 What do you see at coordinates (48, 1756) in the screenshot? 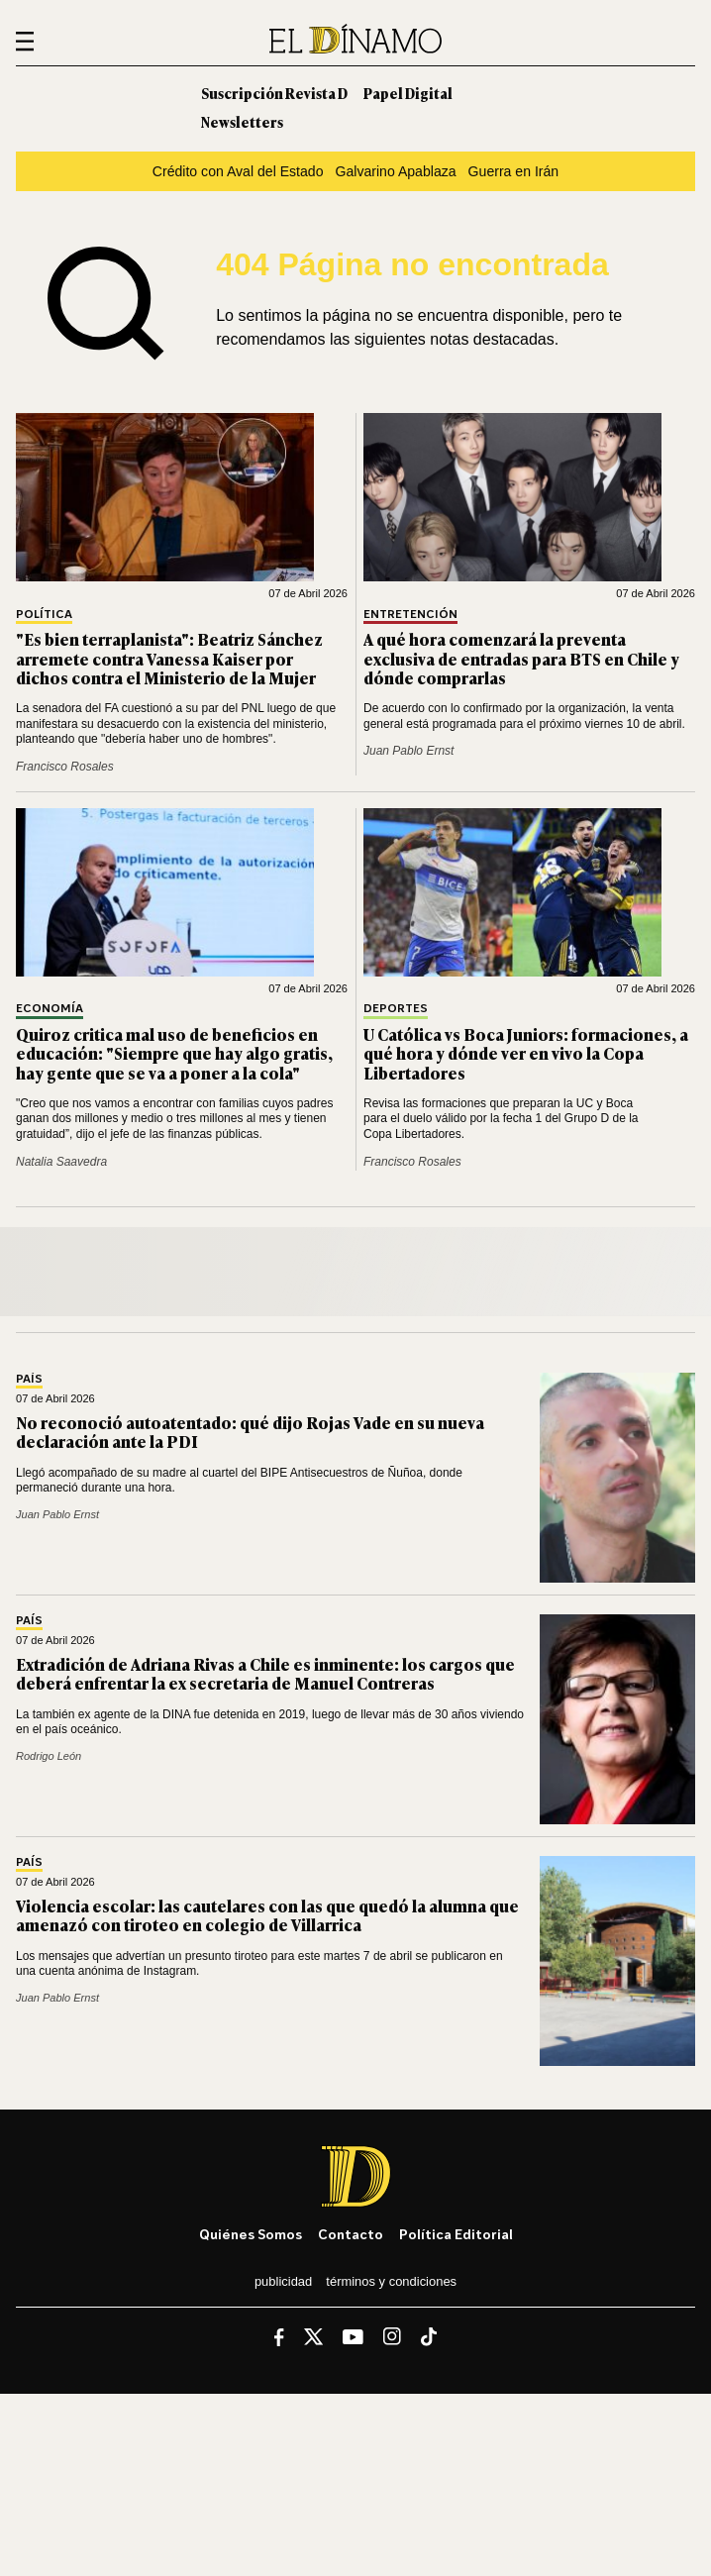
I see `Rodrigo León` at bounding box center [48, 1756].